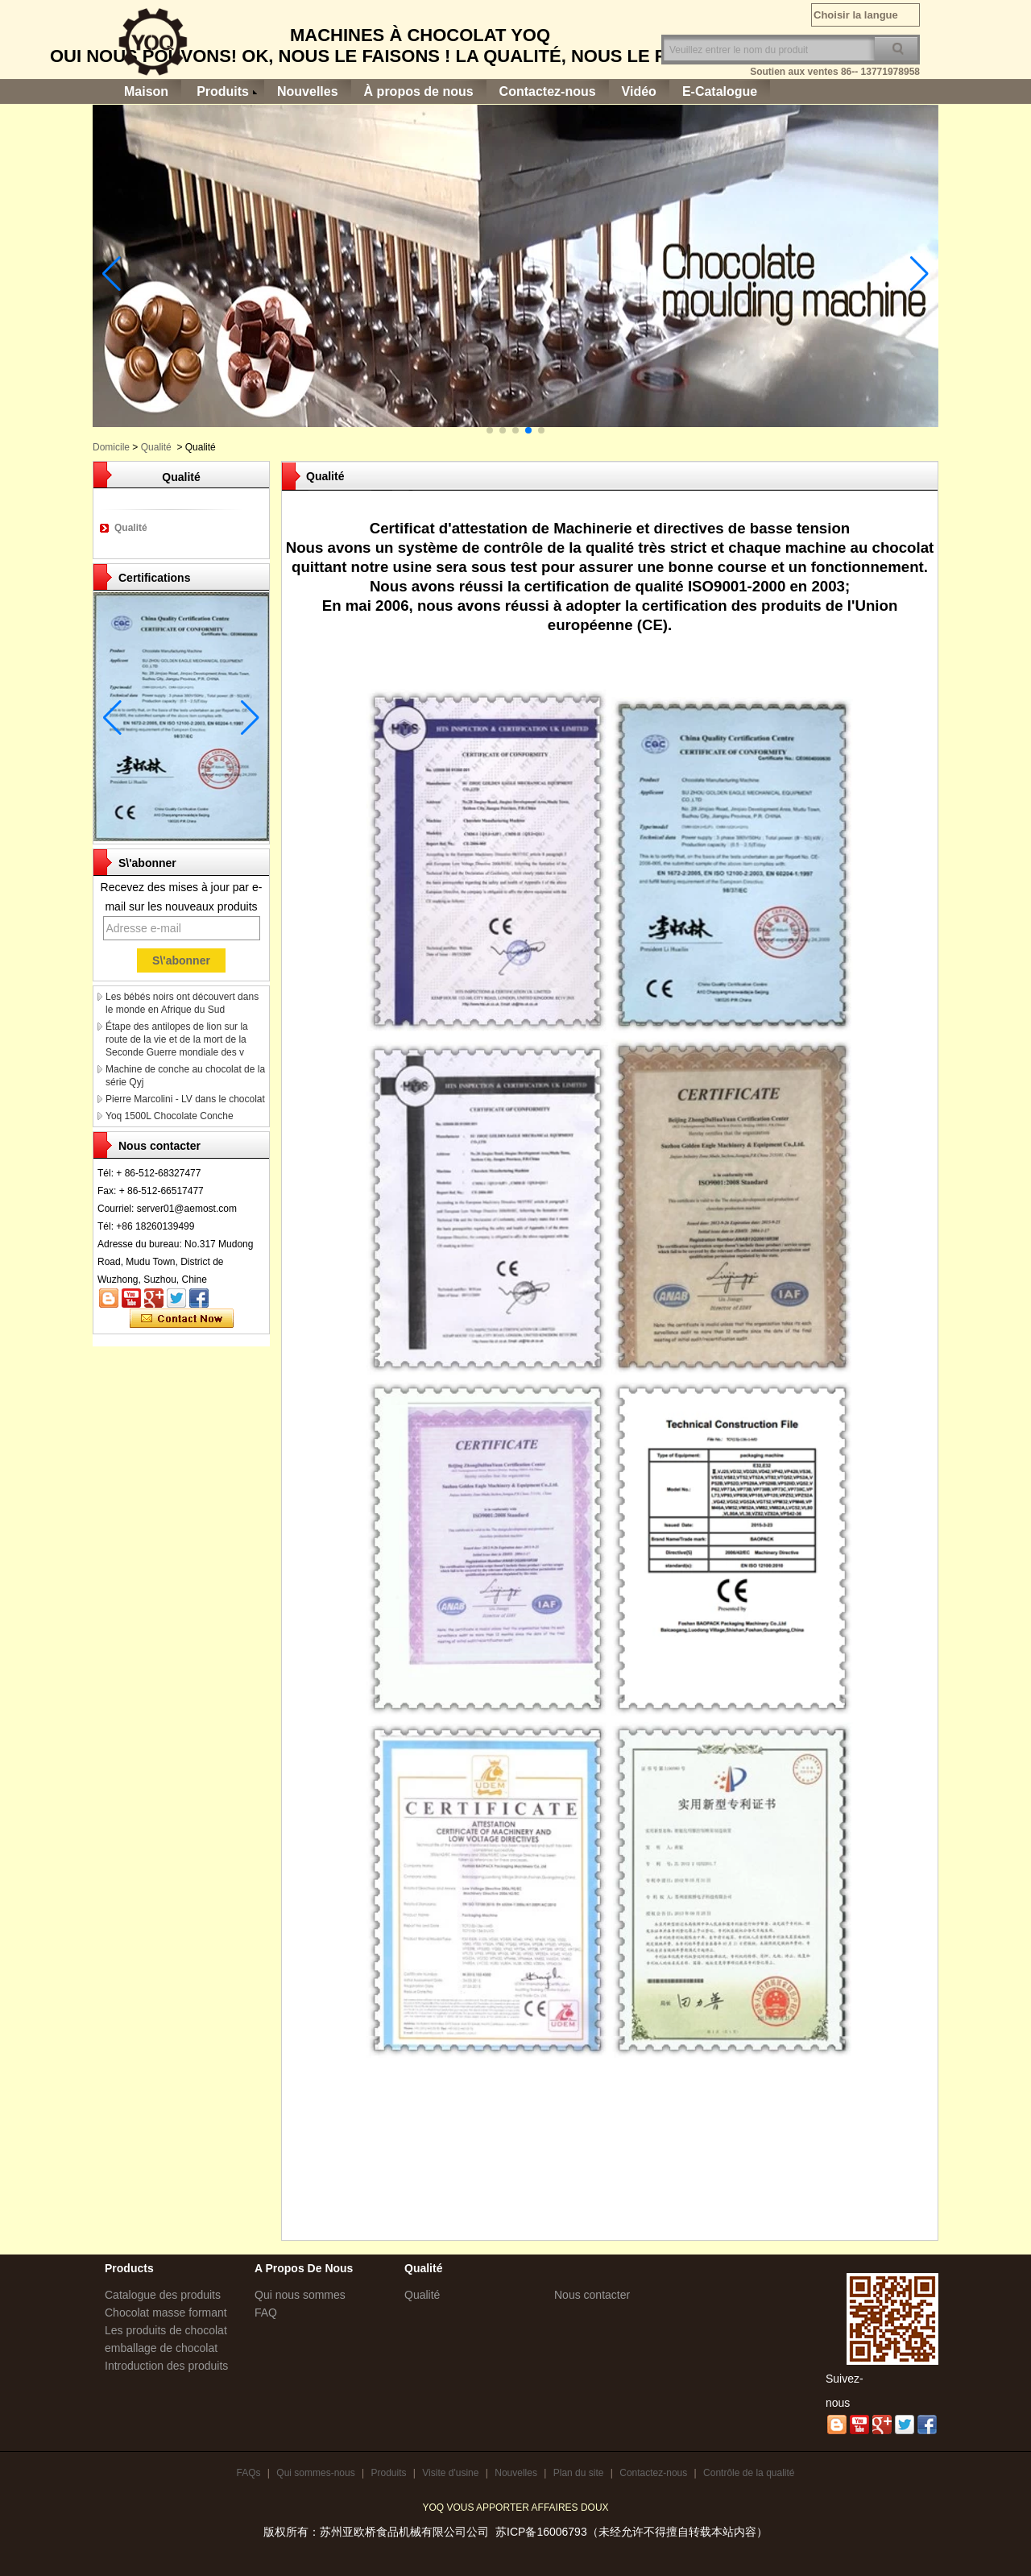 The width and height of the screenshot is (1031, 2576). I want to click on Pierre Marcolini - LV dans le chocolat, so click(185, 1099).